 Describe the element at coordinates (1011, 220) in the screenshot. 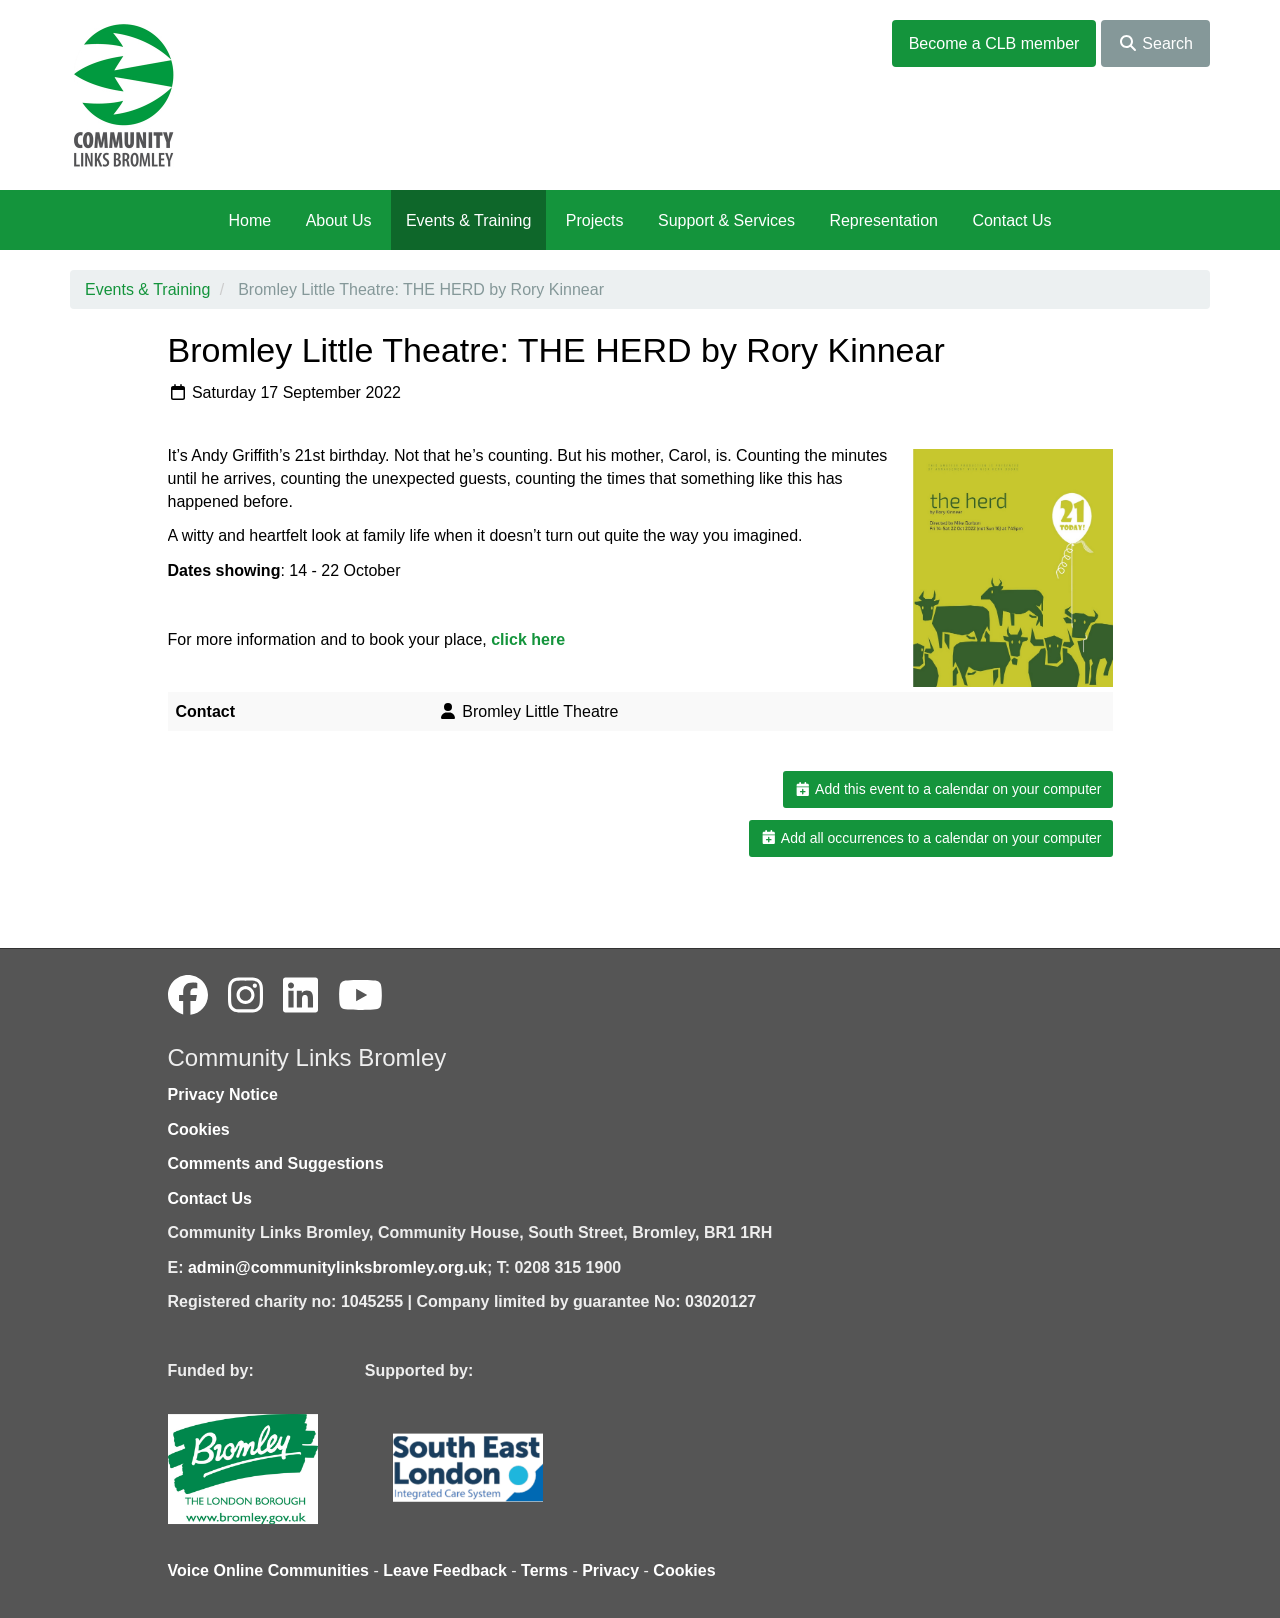

I see `Contact Us` at that location.